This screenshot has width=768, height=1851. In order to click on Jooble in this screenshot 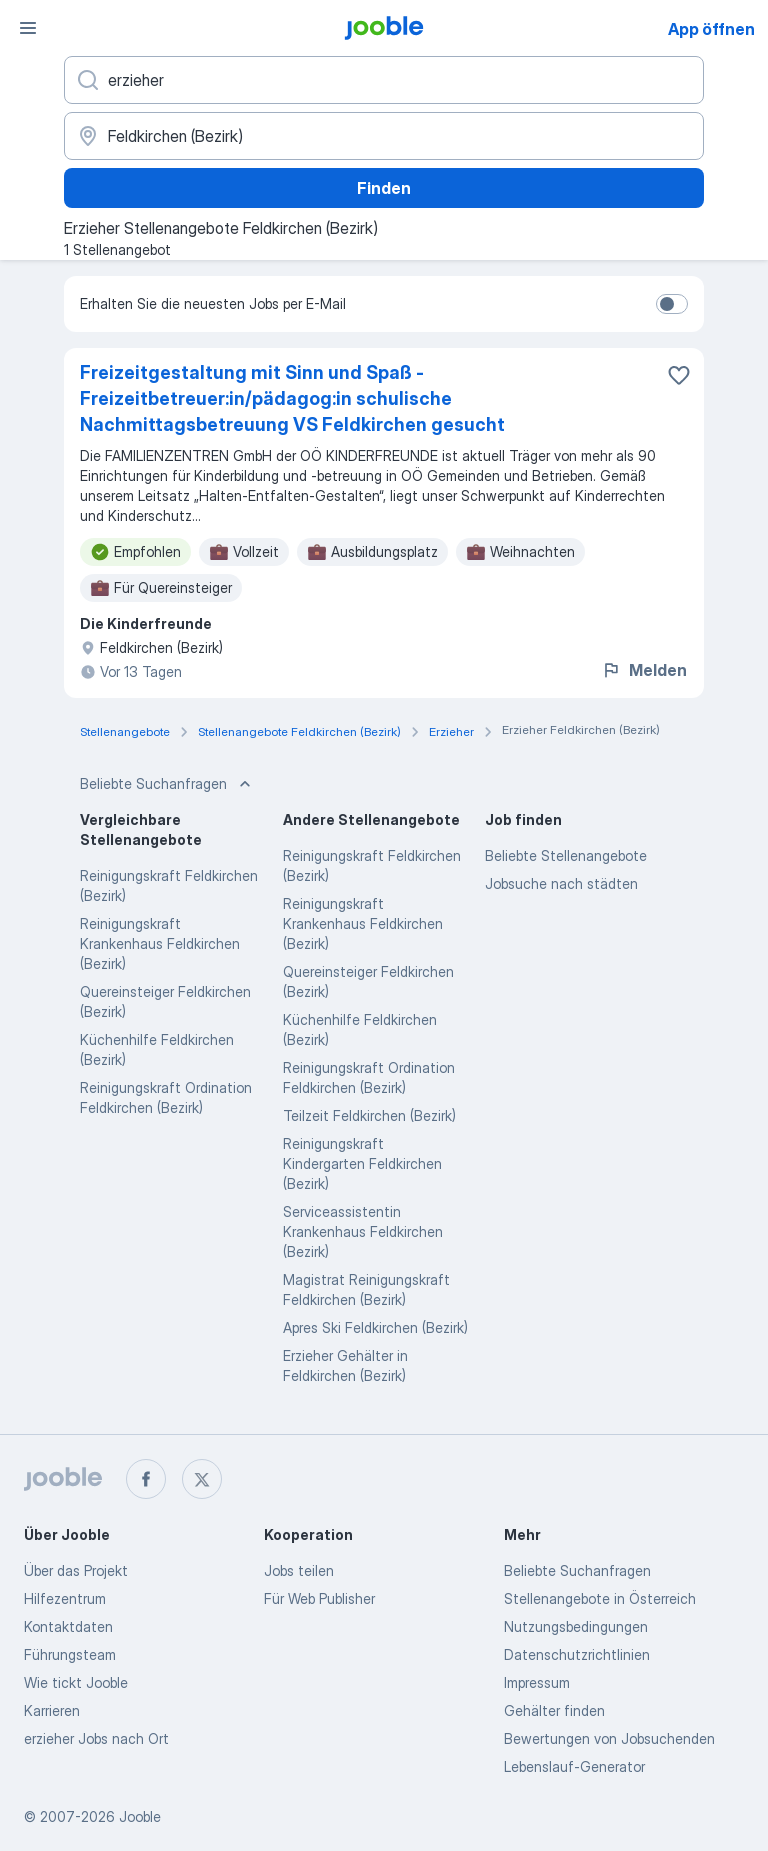, I will do `click(140, 1816)`.